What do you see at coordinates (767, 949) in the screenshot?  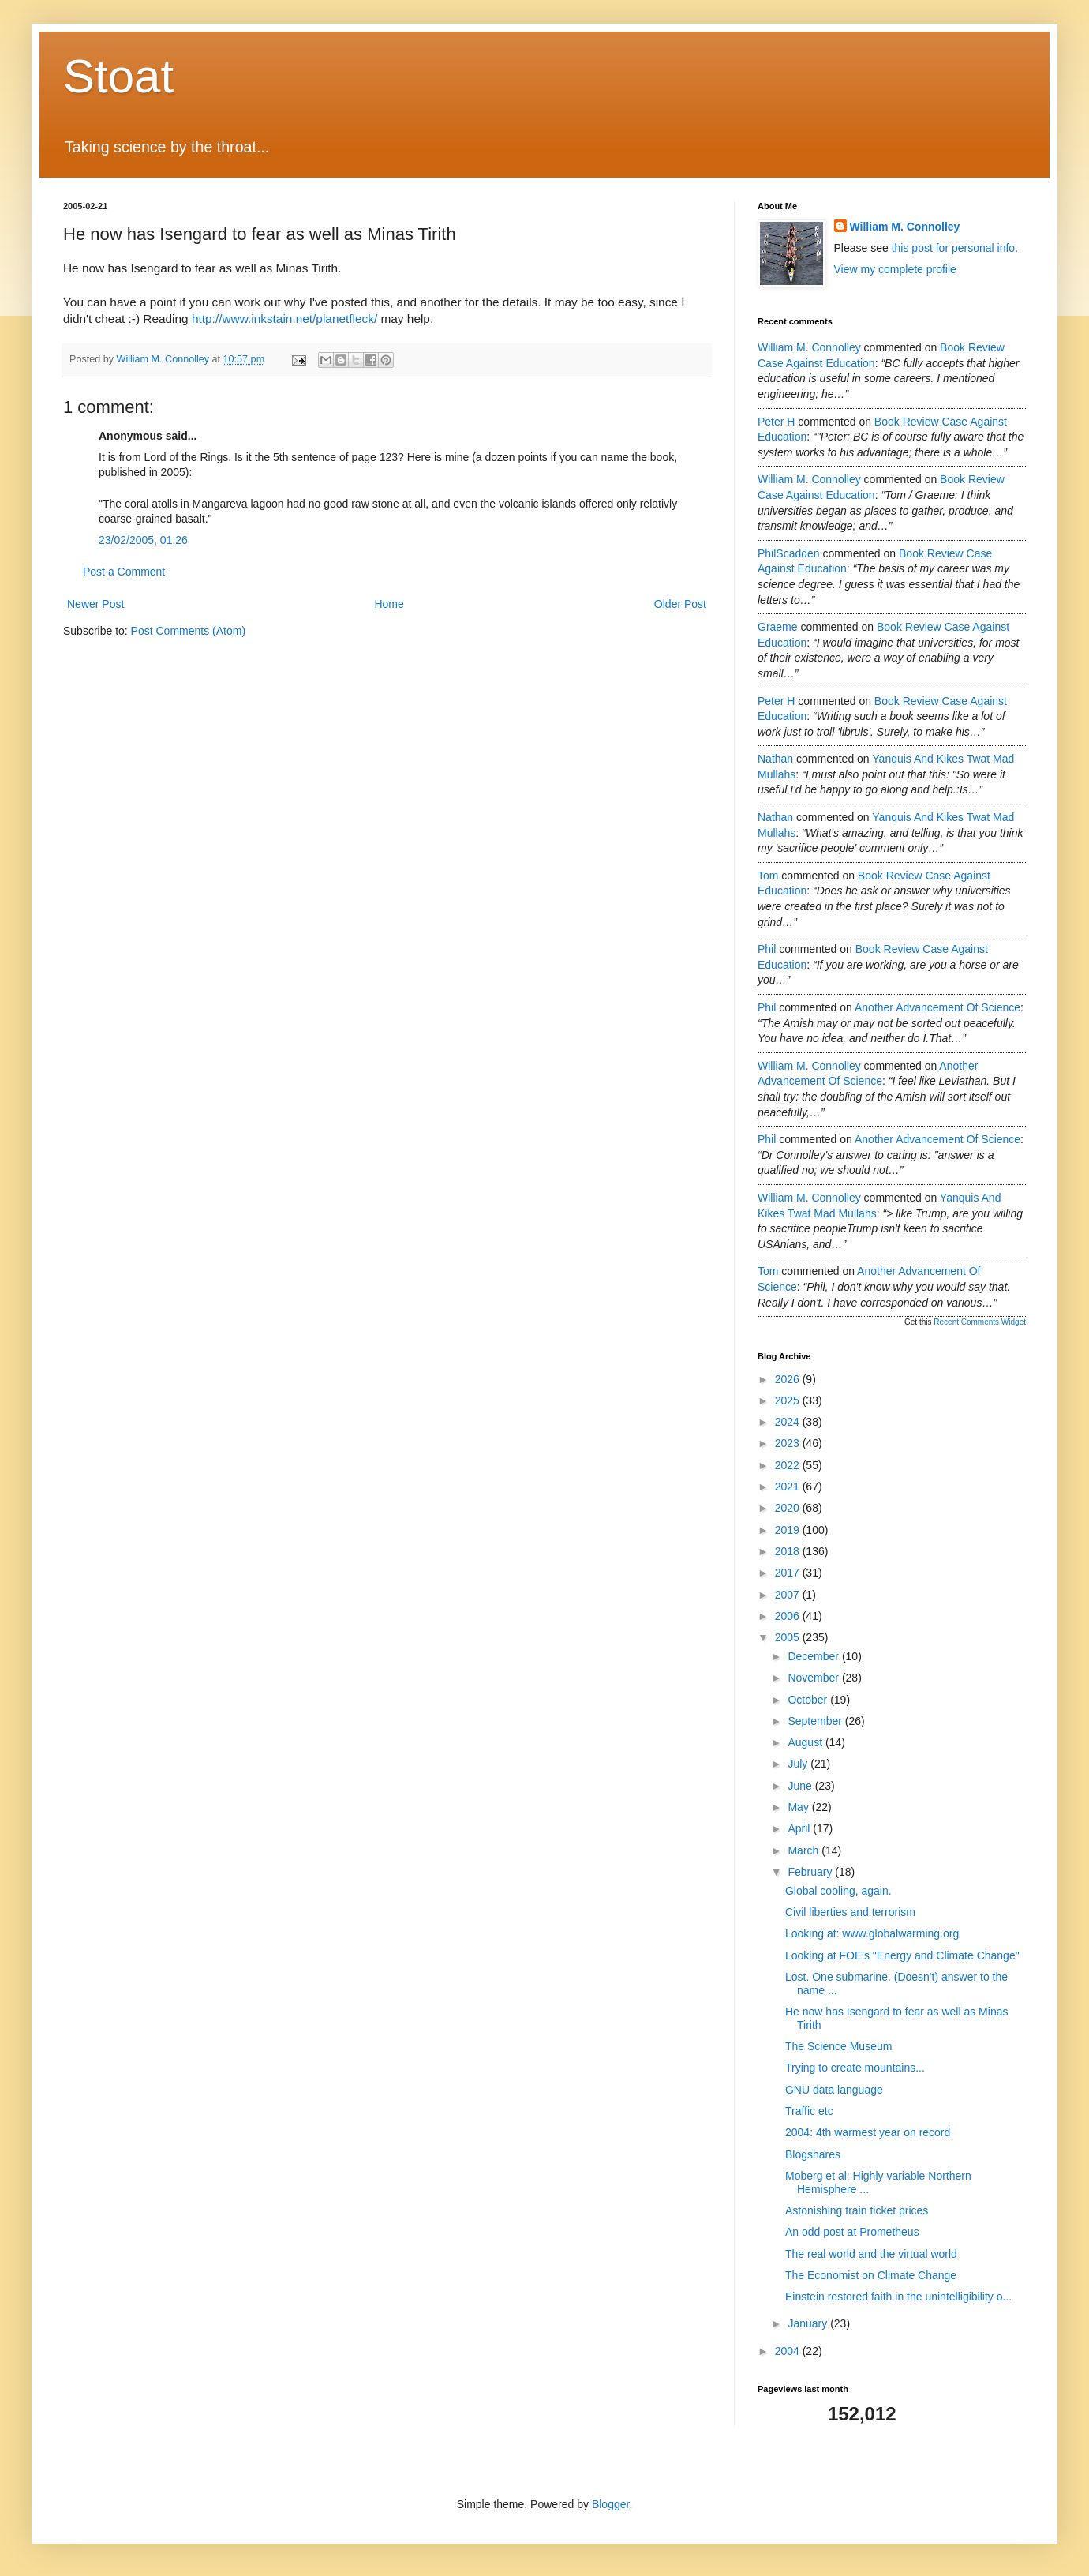 I see `Phil` at bounding box center [767, 949].